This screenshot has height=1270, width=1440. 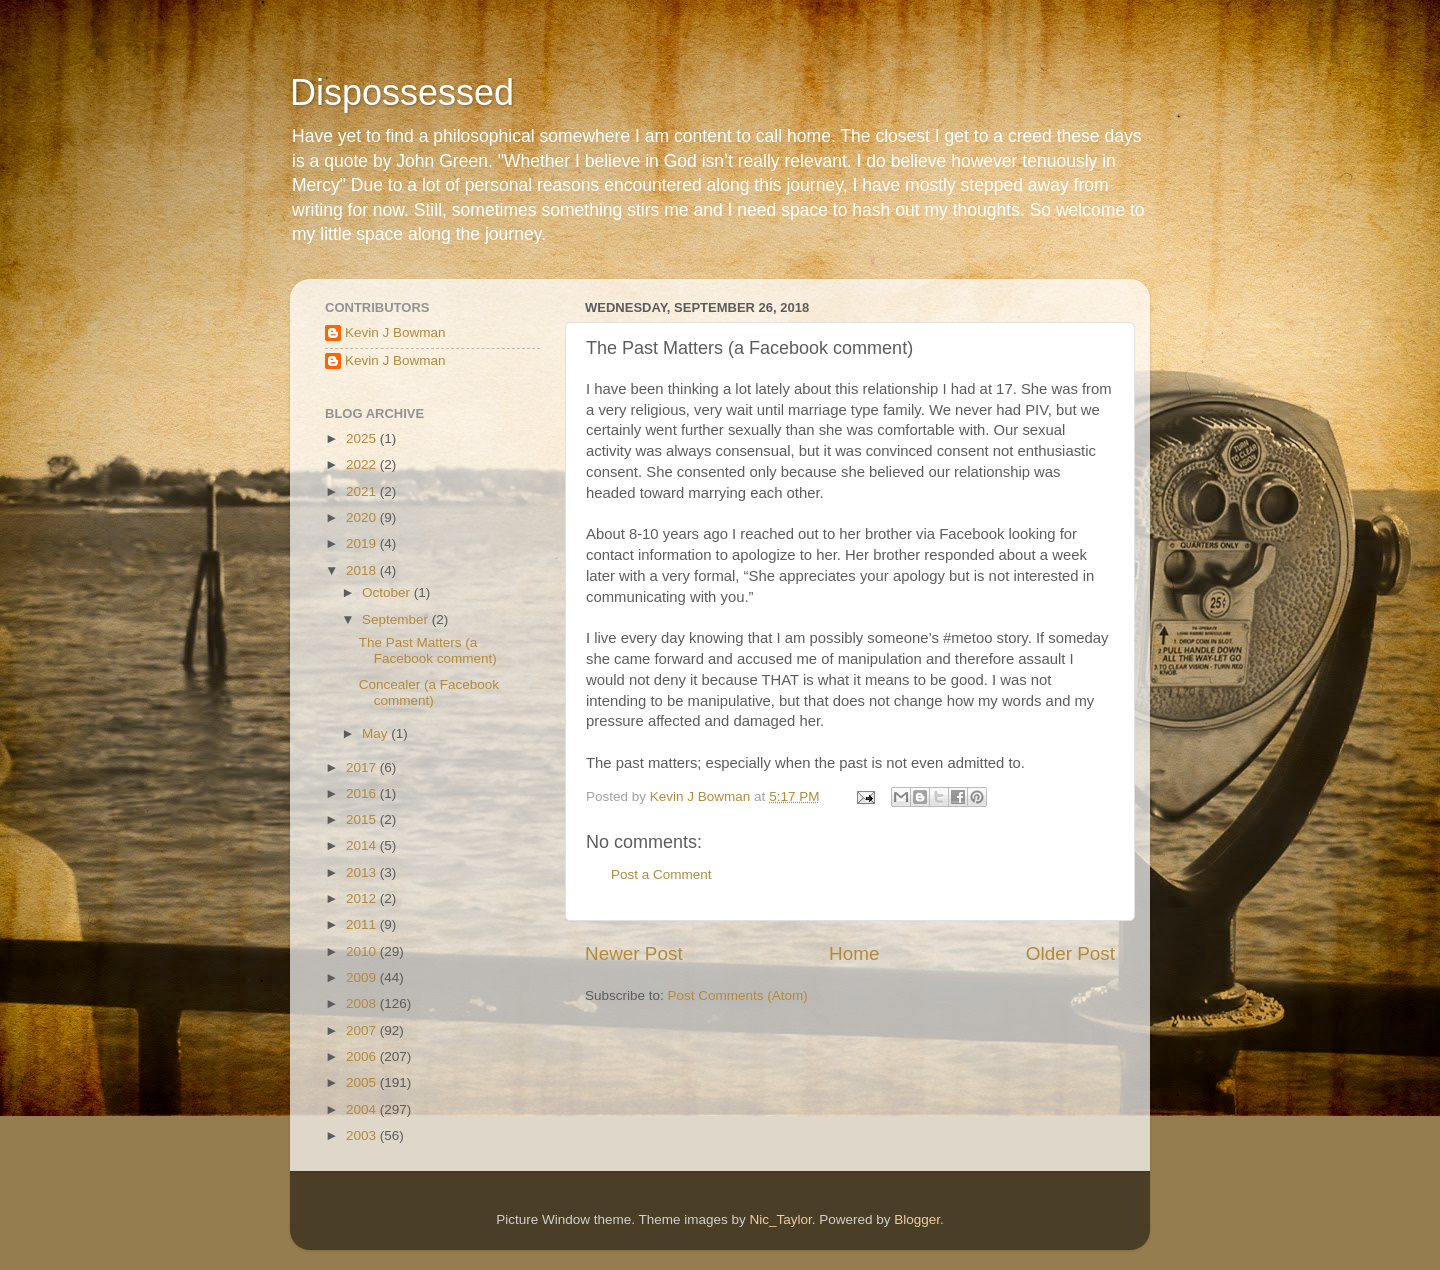 I want to click on Concealer (a Facebook comment), so click(x=429, y=692).